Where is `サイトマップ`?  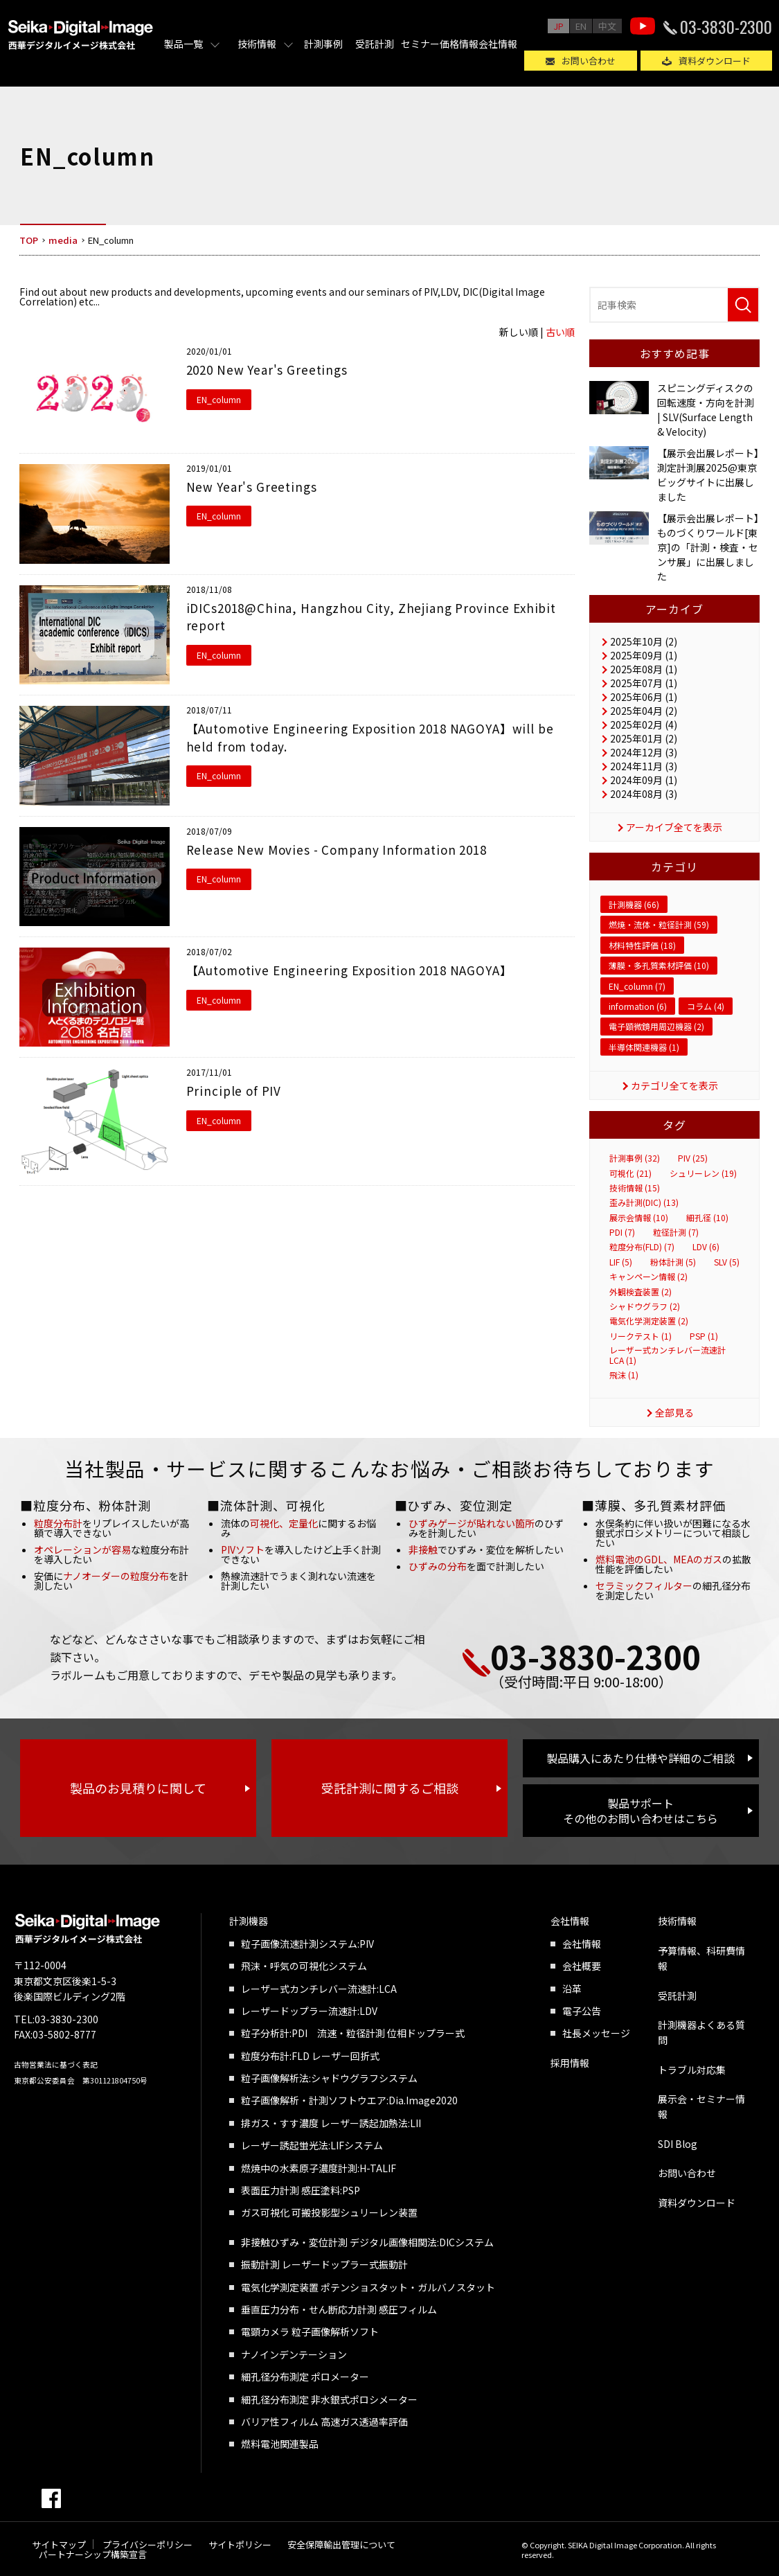
サイトマップ is located at coordinates (59, 2544).